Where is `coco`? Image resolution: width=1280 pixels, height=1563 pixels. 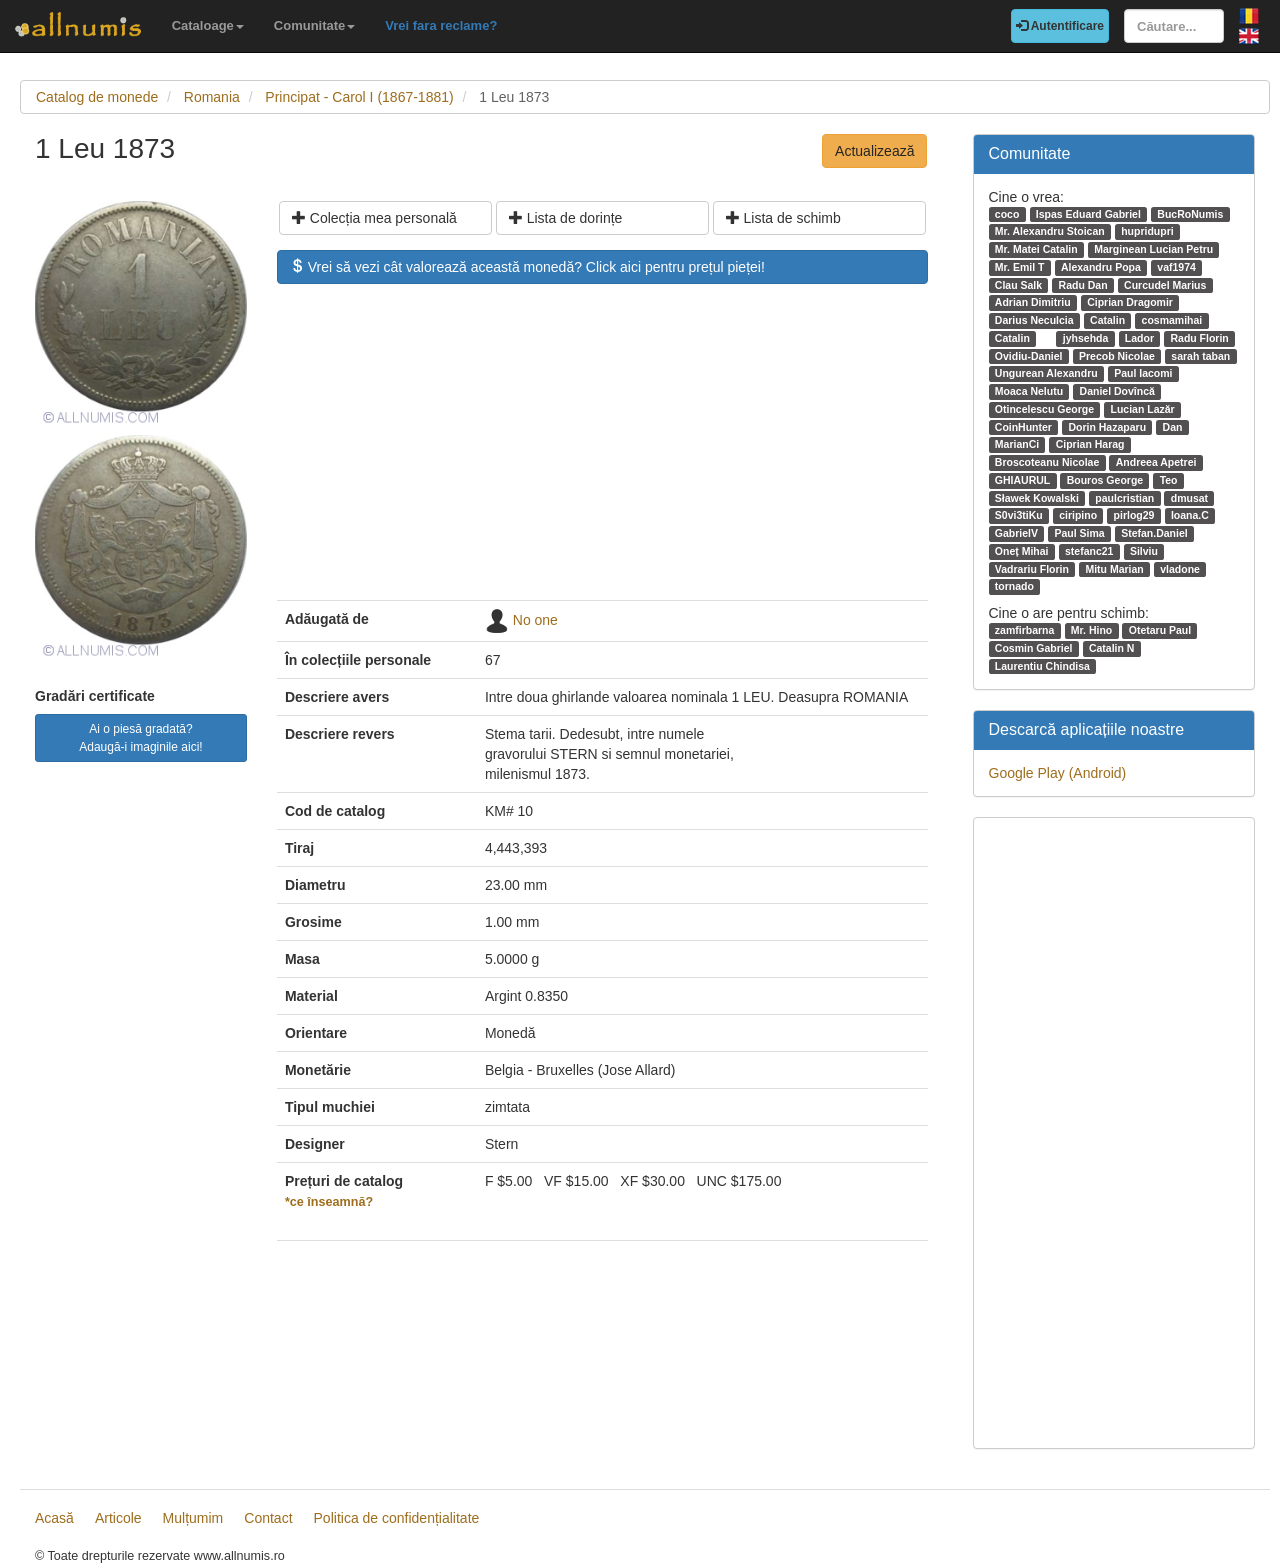
coco is located at coordinates (1007, 214).